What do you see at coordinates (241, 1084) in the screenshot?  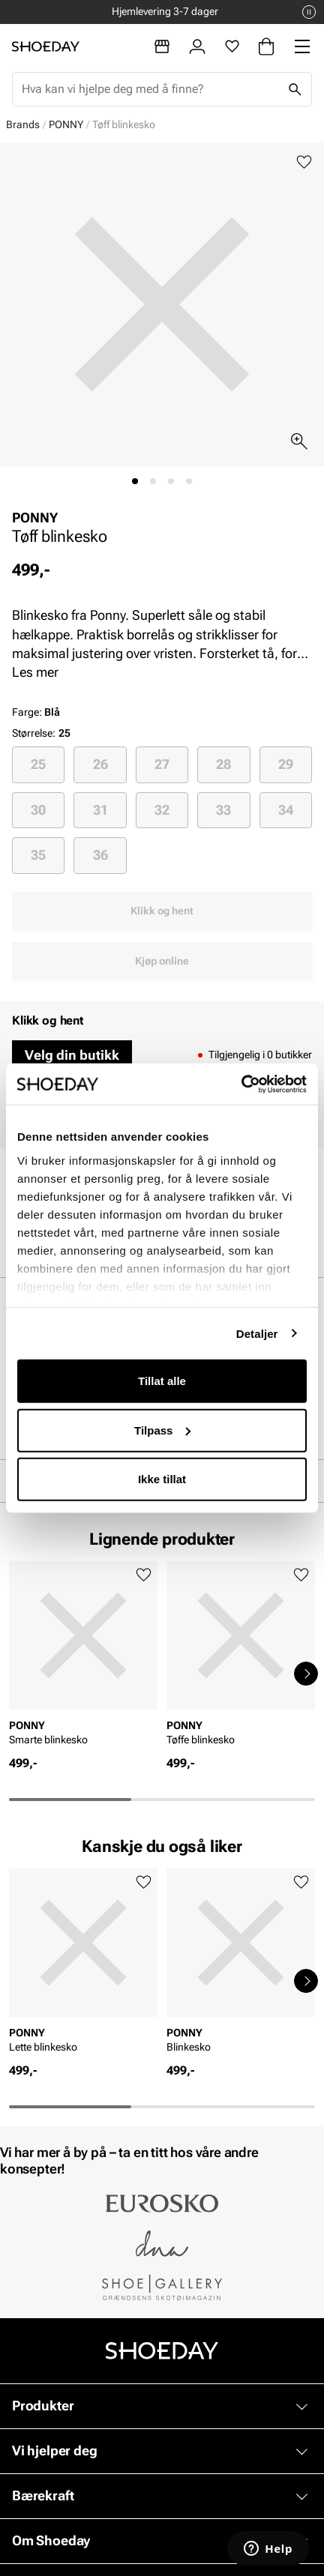 I see `[Cookiebot av Usercentrics - åpner i et nytt vindu]` at bounding box center [241, 1084].